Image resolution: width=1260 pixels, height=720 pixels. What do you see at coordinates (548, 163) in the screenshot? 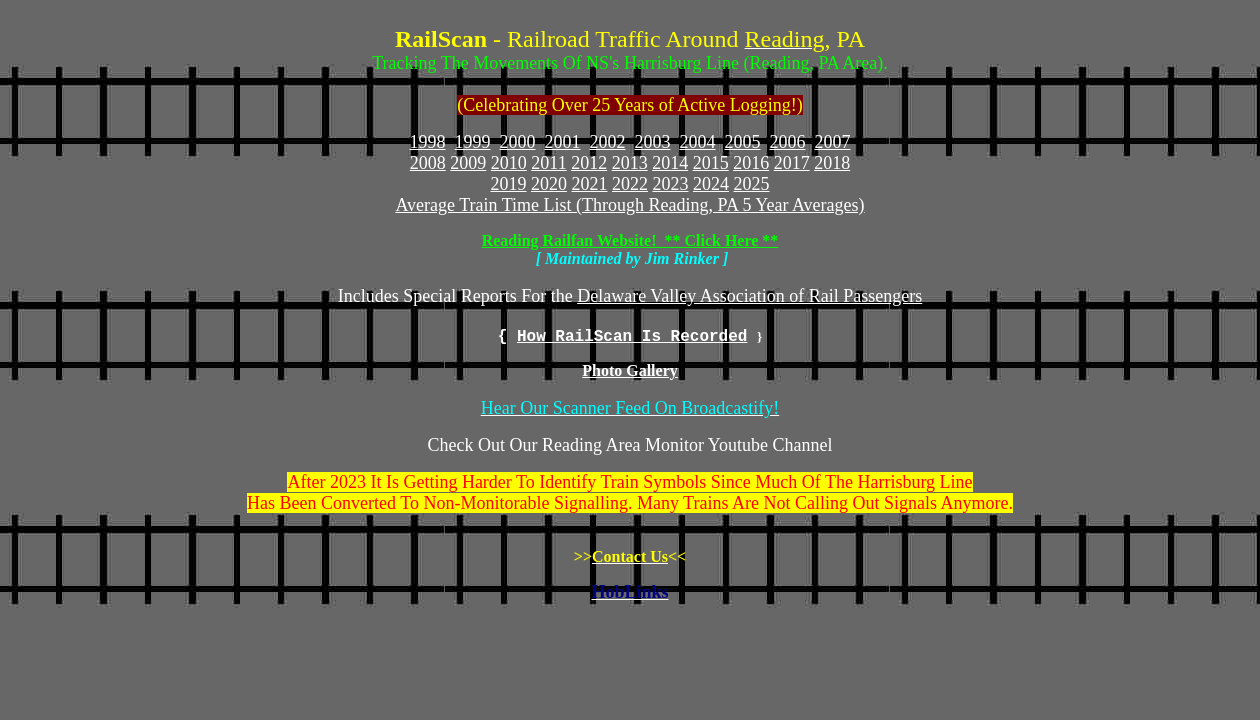
I see `2011` at bounding box center [548, 163].